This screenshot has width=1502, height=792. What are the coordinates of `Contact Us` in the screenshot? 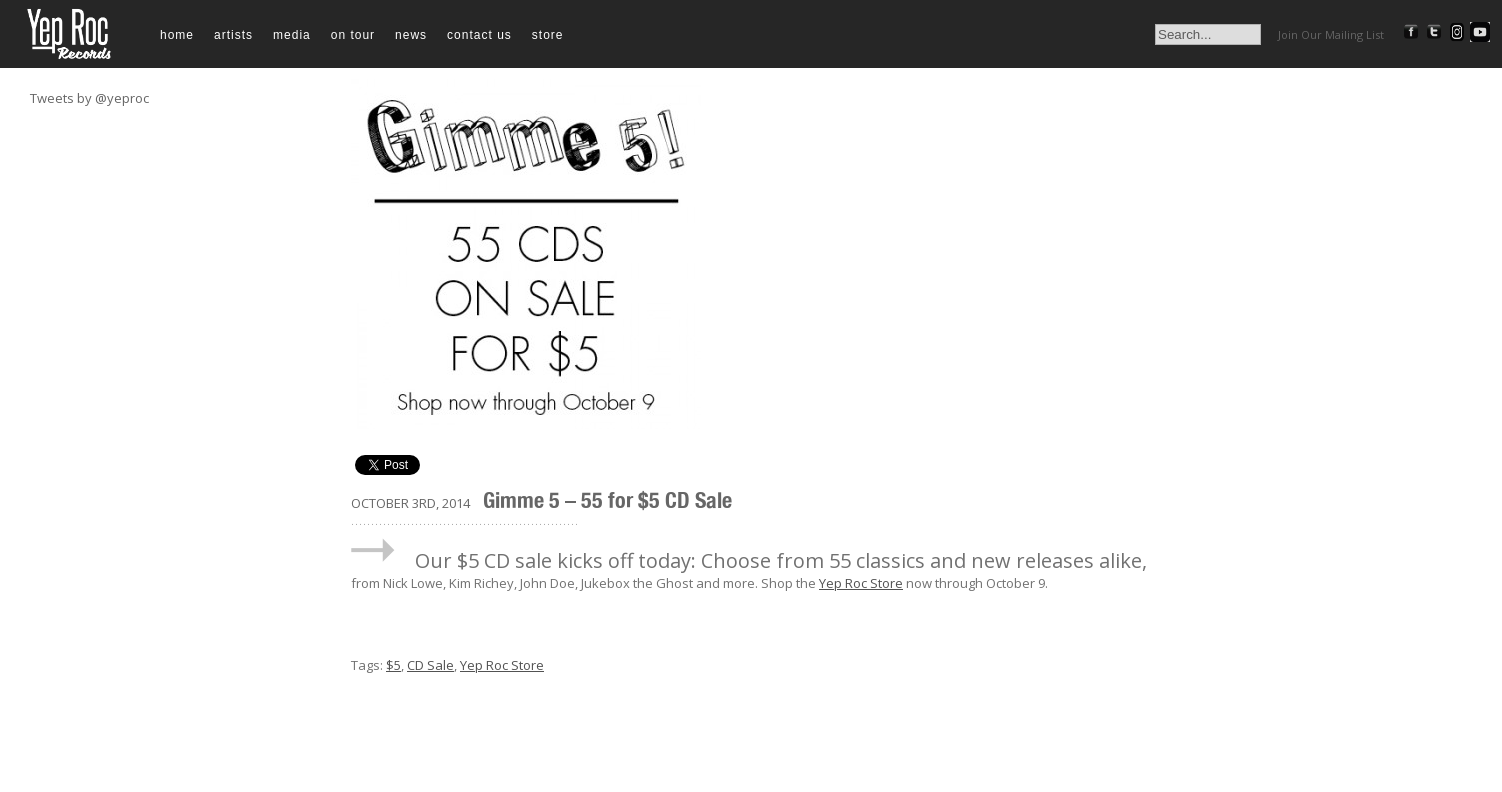 It's located at (479, 35).